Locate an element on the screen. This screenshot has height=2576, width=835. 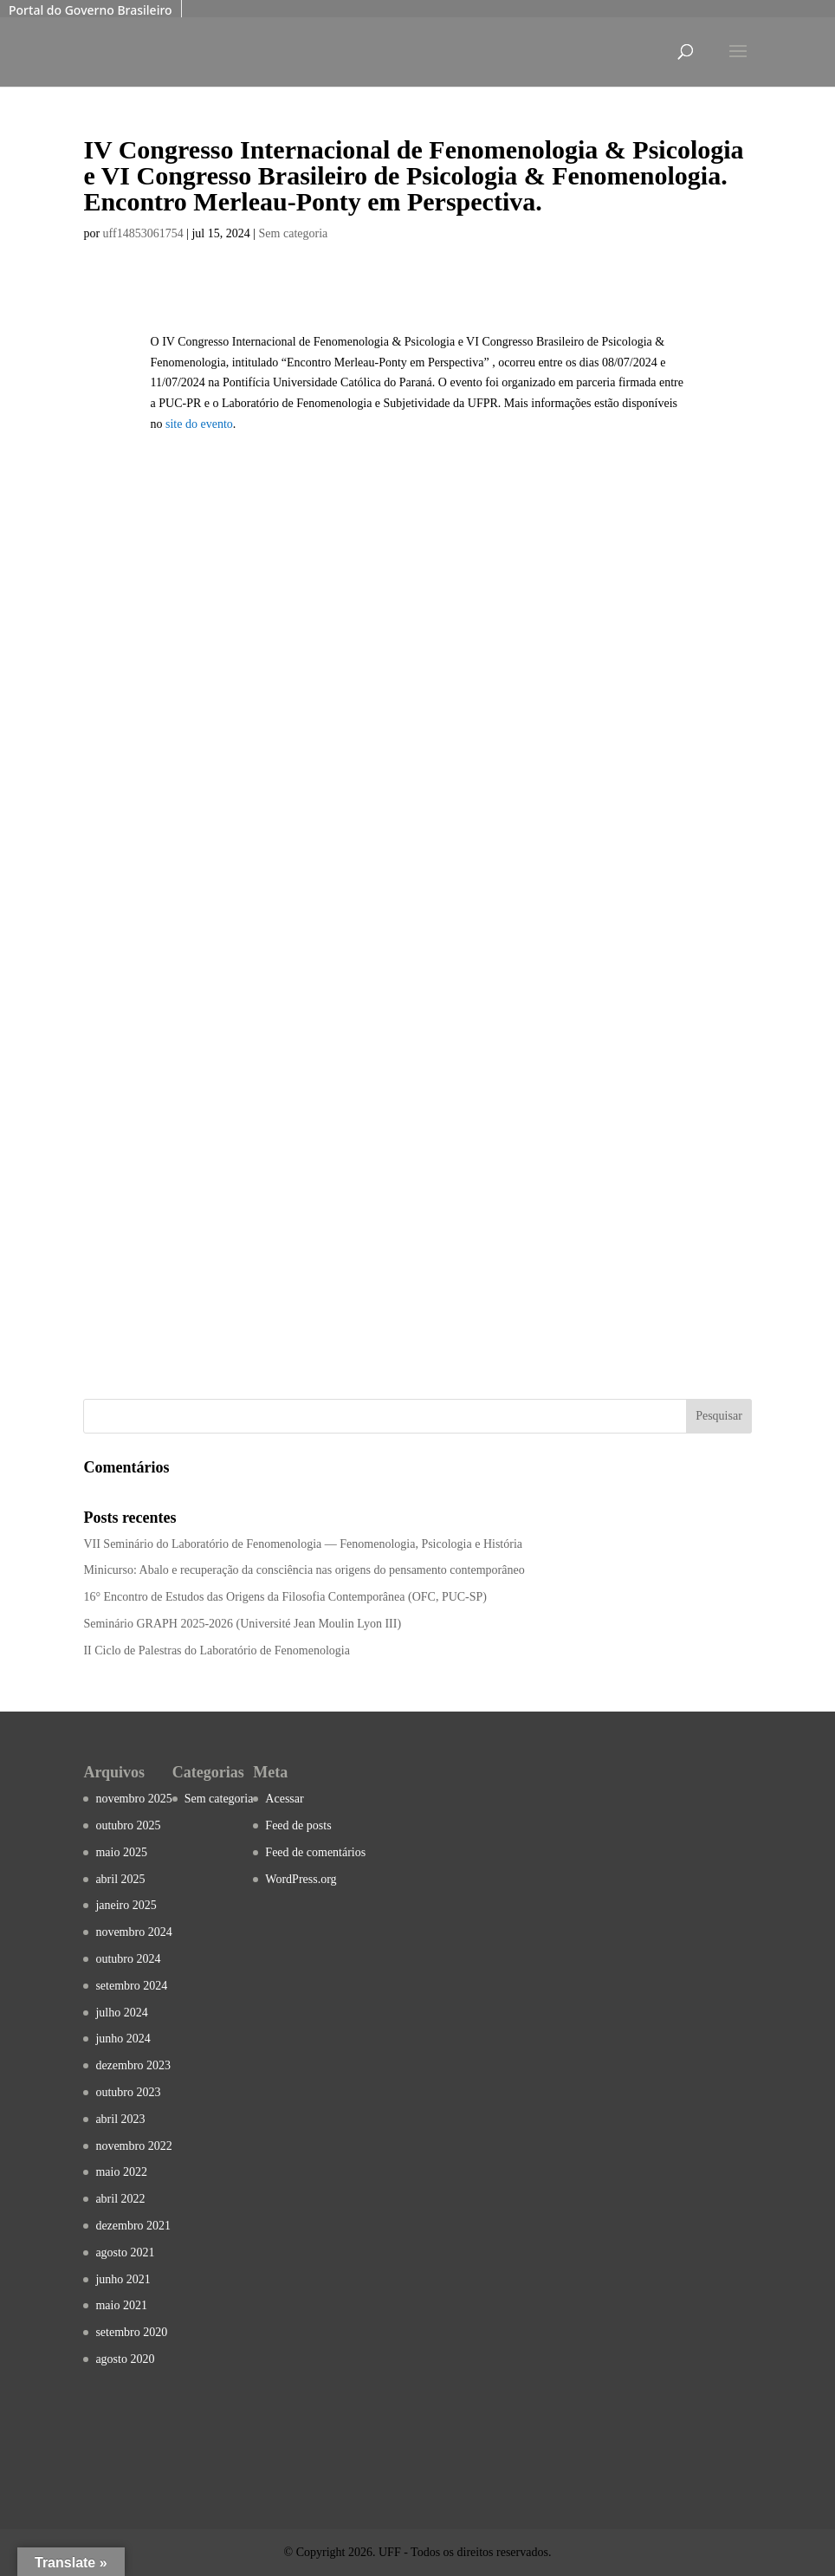
Seminário GRAPH 2025-2026 (Université Jean Moulin Lyon III) is located at coordinates (242, 1623).